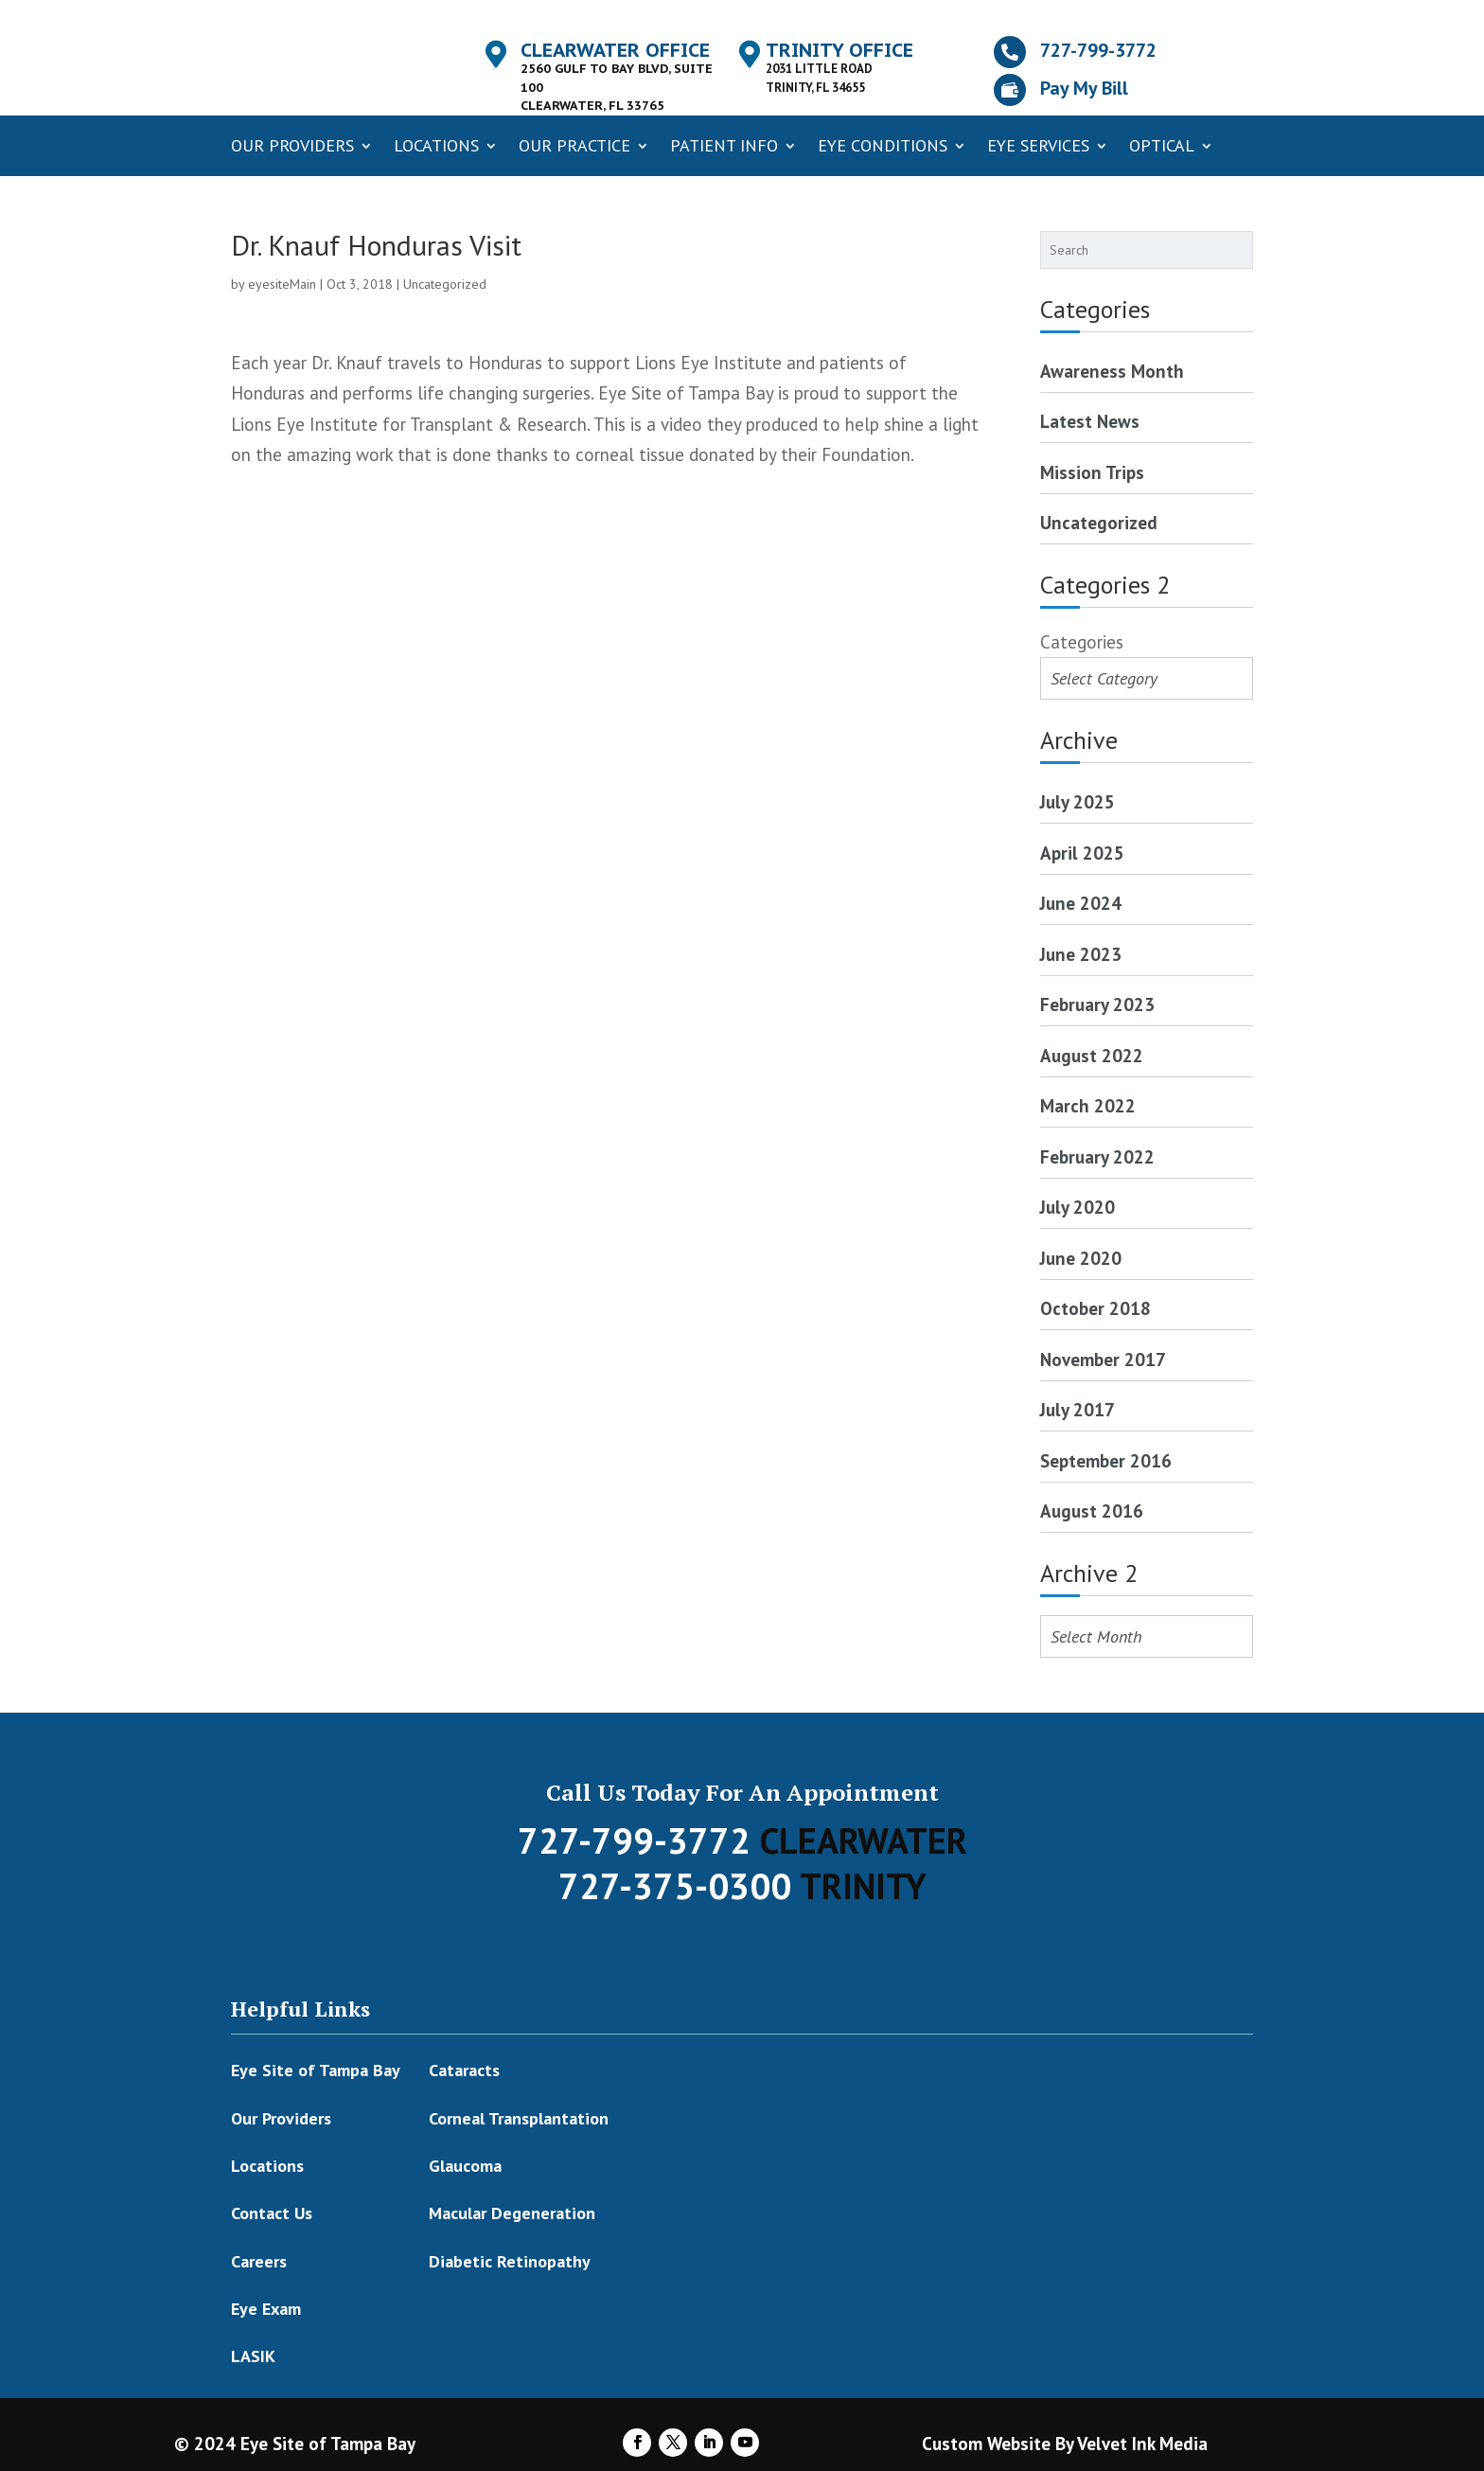 The image size is (1484, 2471). Describe the element at coordinates (315, 2070) in the screenshot. I see `Eye Site of Tampa Bay` at that location.